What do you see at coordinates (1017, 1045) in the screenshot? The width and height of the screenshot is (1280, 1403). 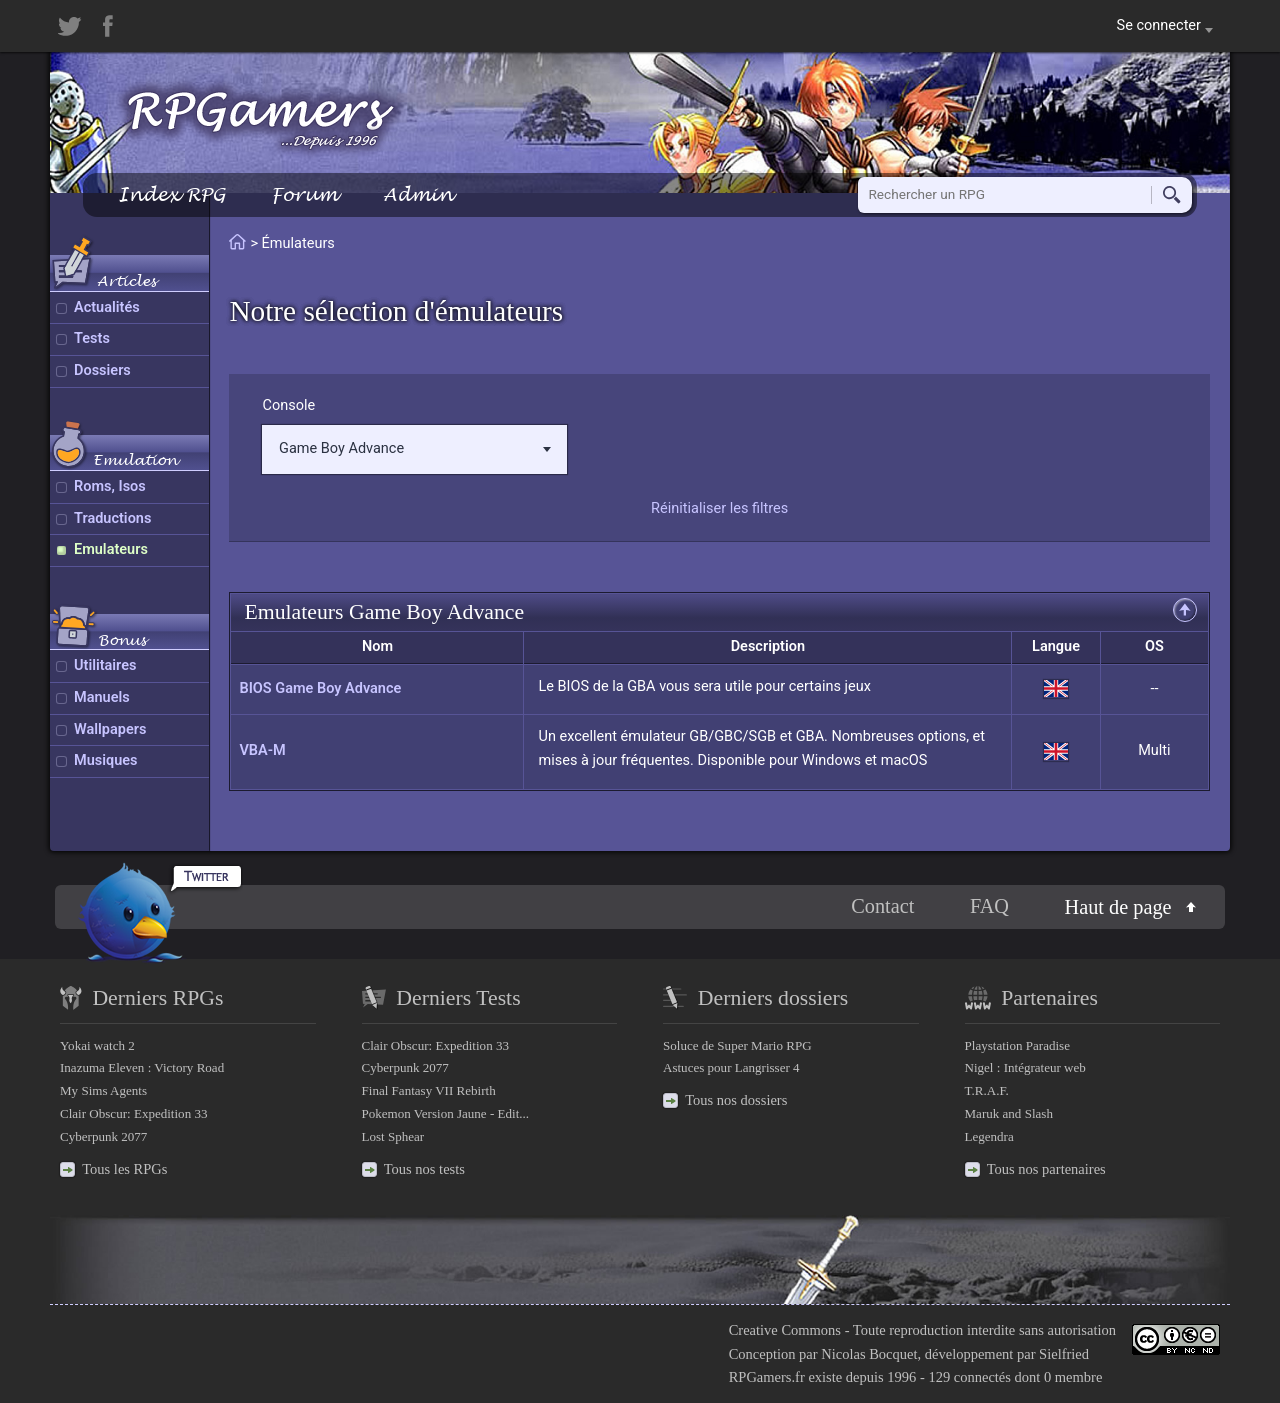 I see `Playstation Paradise` at bounding box center [1017, 1045].